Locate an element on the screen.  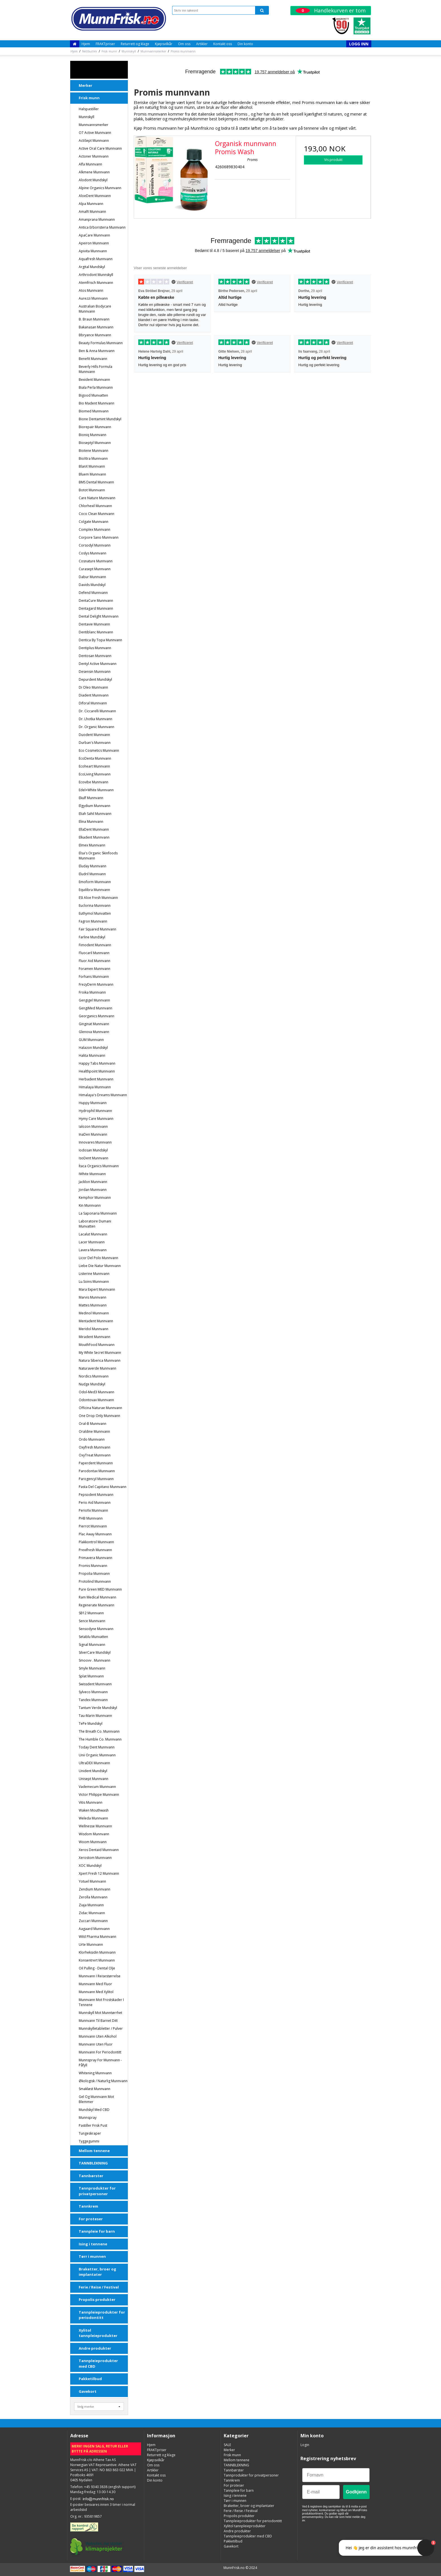
Bigood Munvatten is located at coordinates (93, 395).